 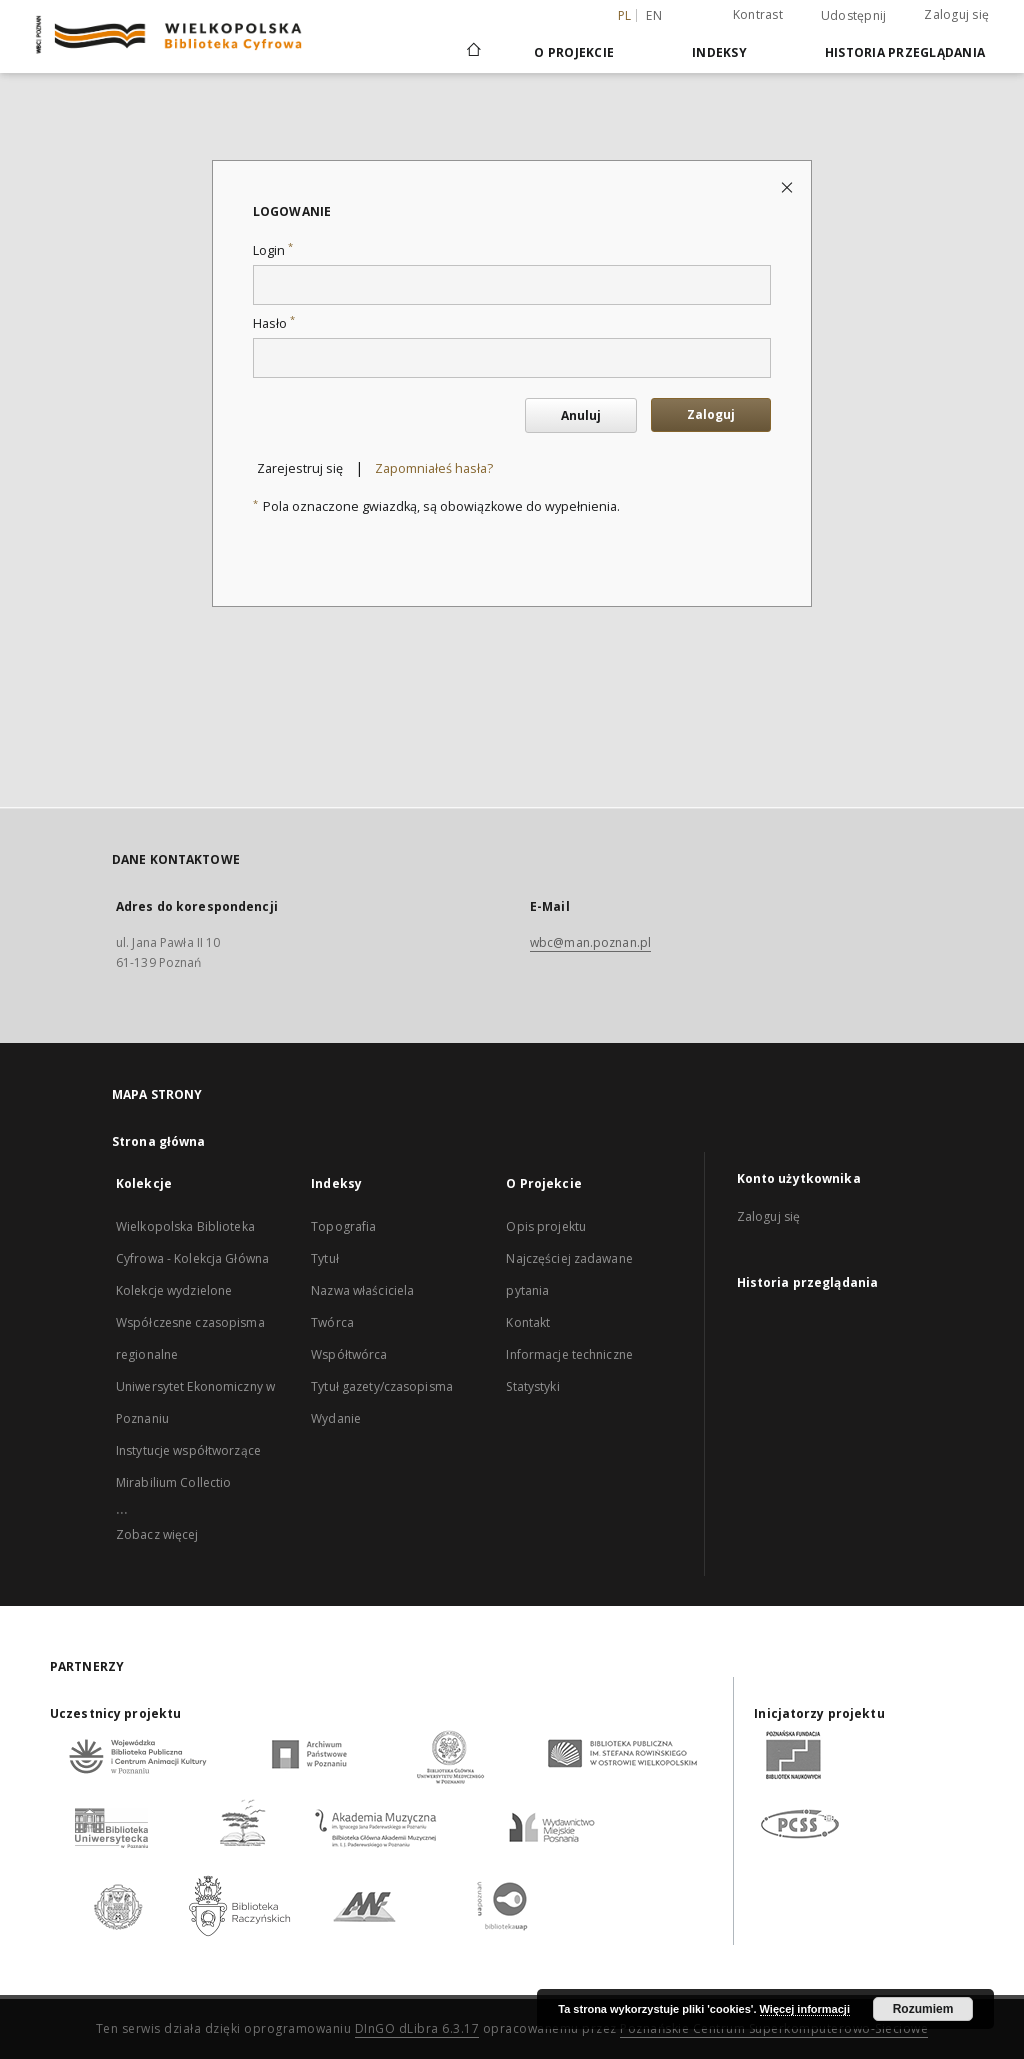 I want to click on Udostępnij, so click(x=854, y=16).